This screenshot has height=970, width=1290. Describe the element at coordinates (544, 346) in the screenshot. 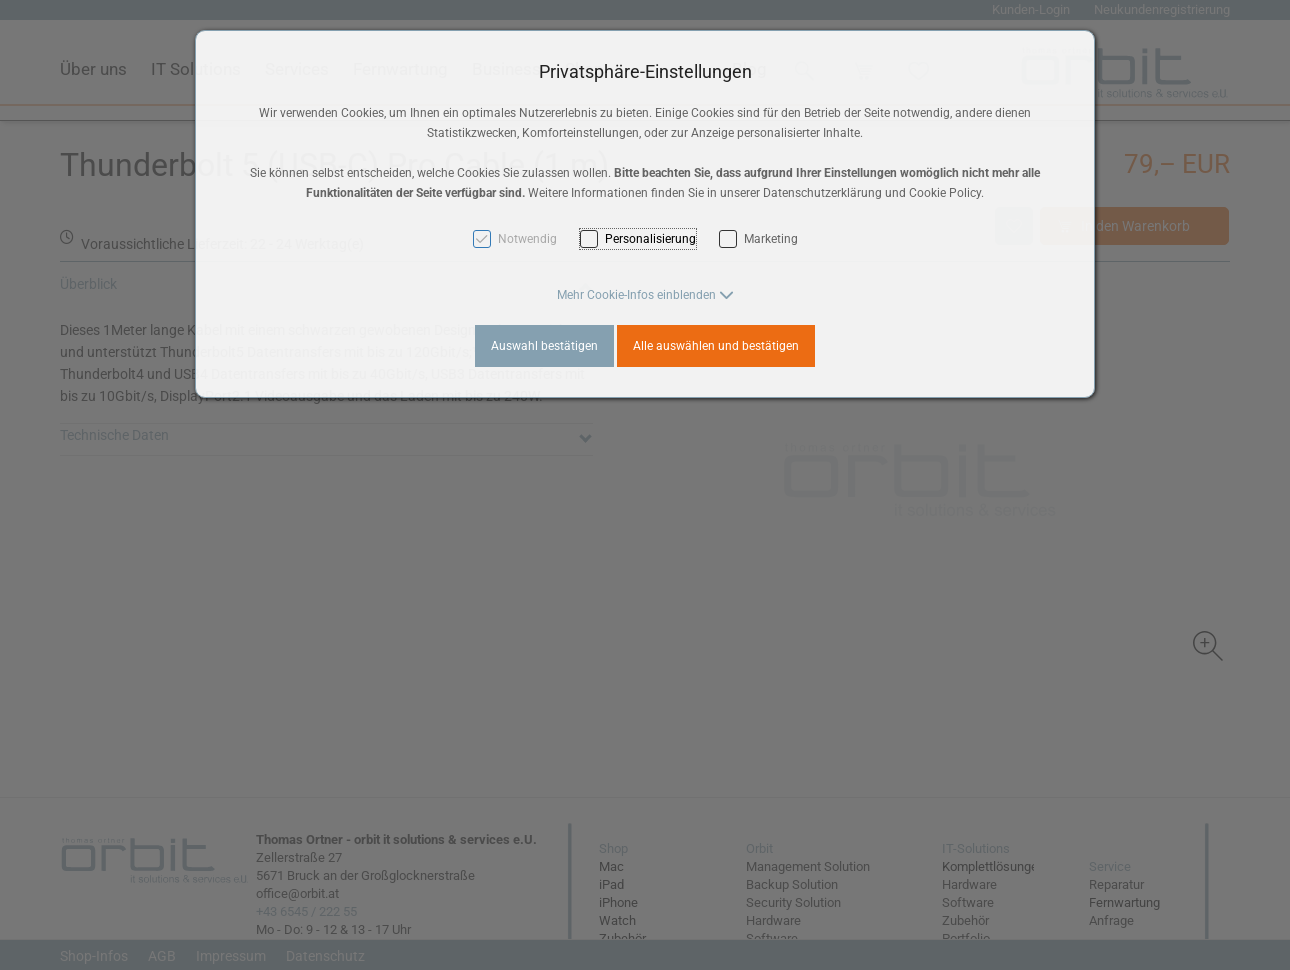

I see `Auswahl bestätigen` at that location.